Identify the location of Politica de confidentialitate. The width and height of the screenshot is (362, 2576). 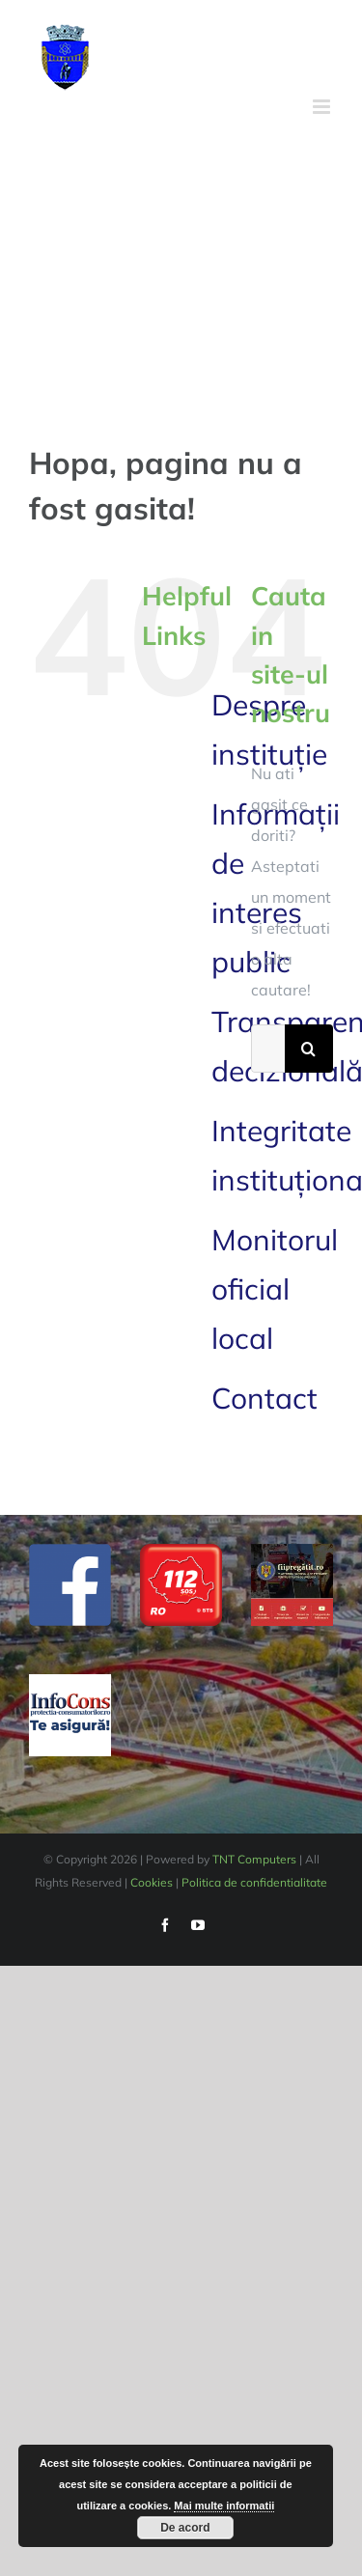
(254, 1882).